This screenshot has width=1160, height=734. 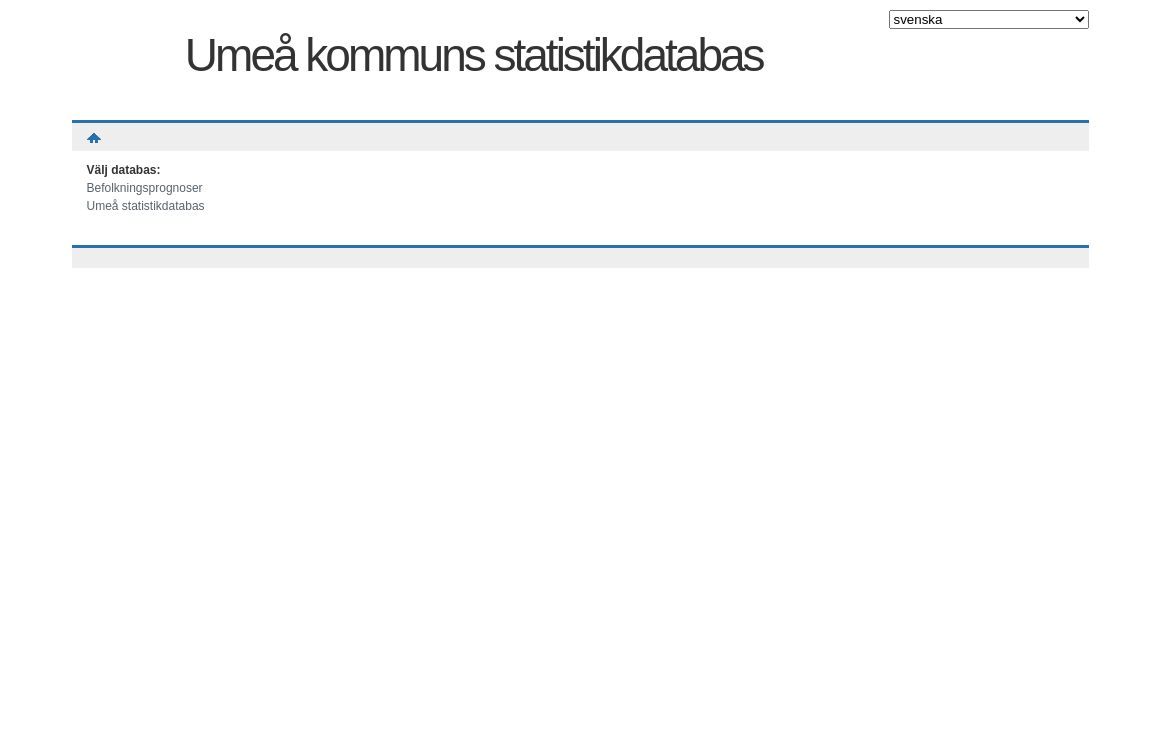 What do you see at coordinates (145, 188) in the screenshot?
I see `Befolkningsprognoser` at bounding box center [145, 188].